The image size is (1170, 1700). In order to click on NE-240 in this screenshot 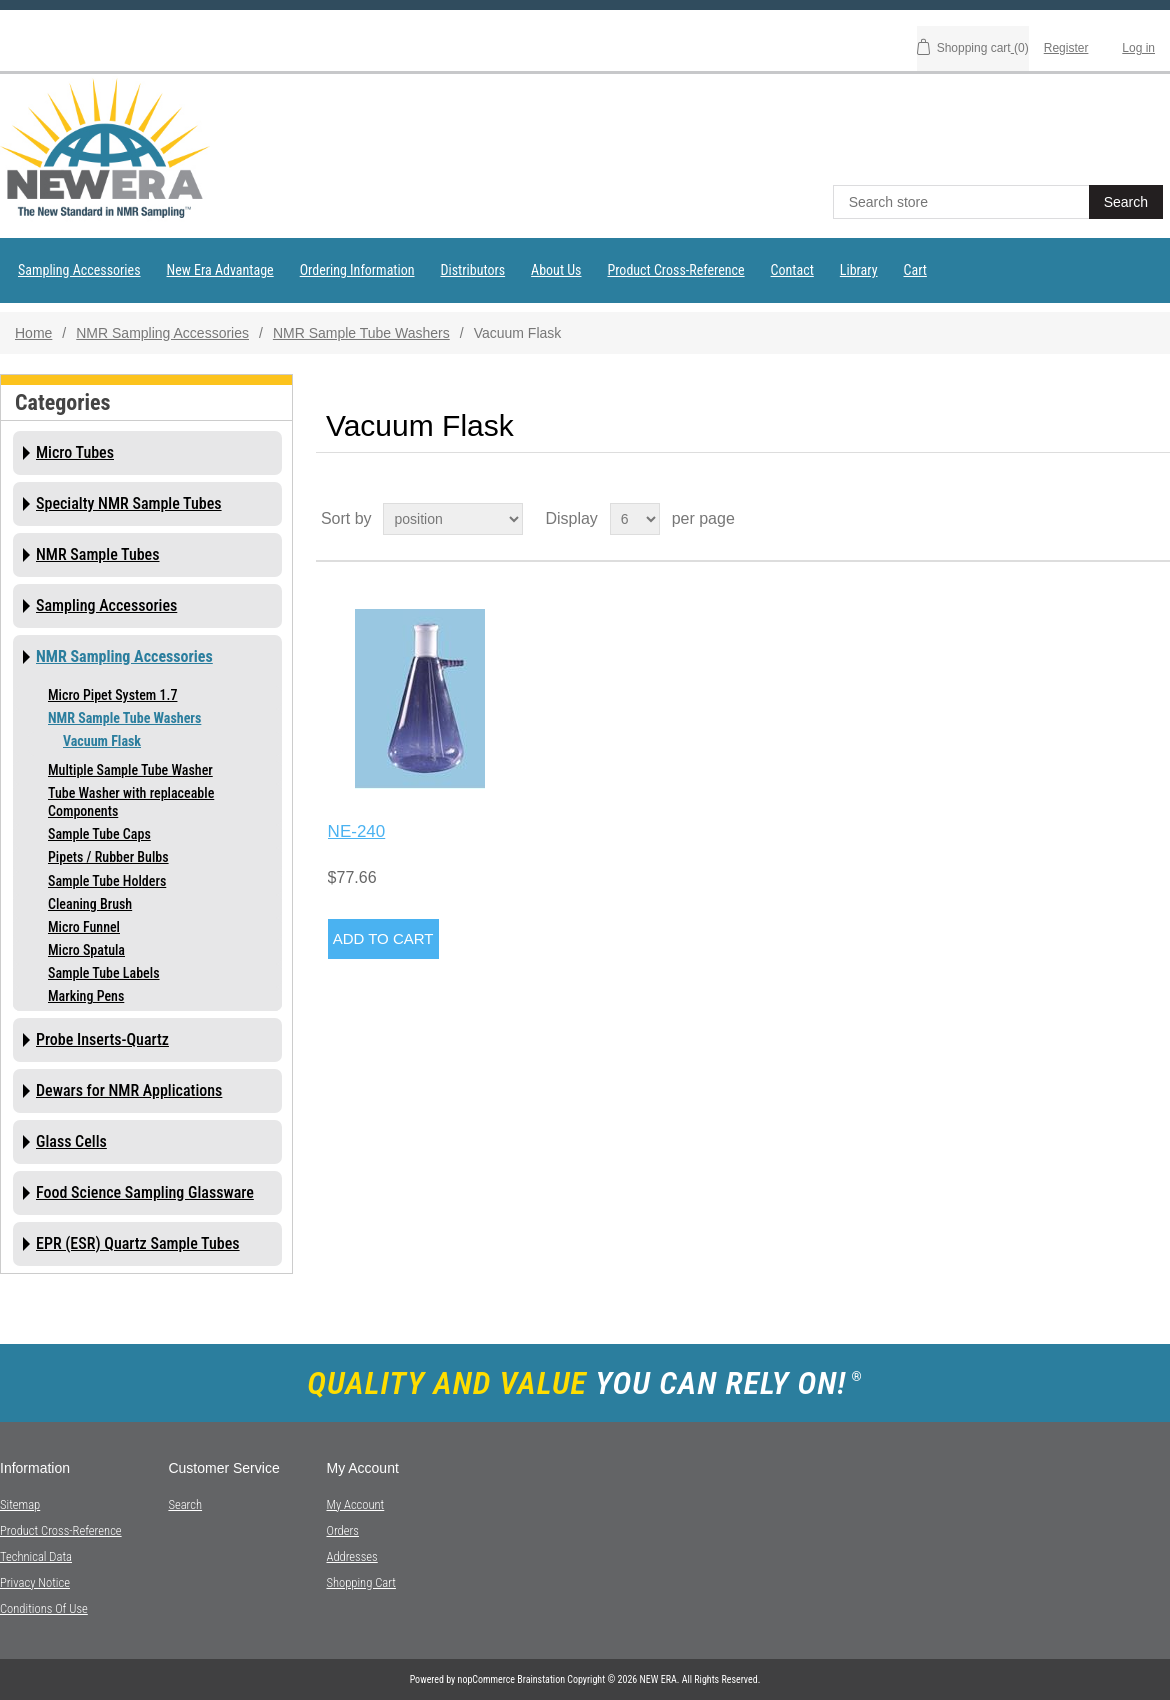, I will do `click(357, 831)`.